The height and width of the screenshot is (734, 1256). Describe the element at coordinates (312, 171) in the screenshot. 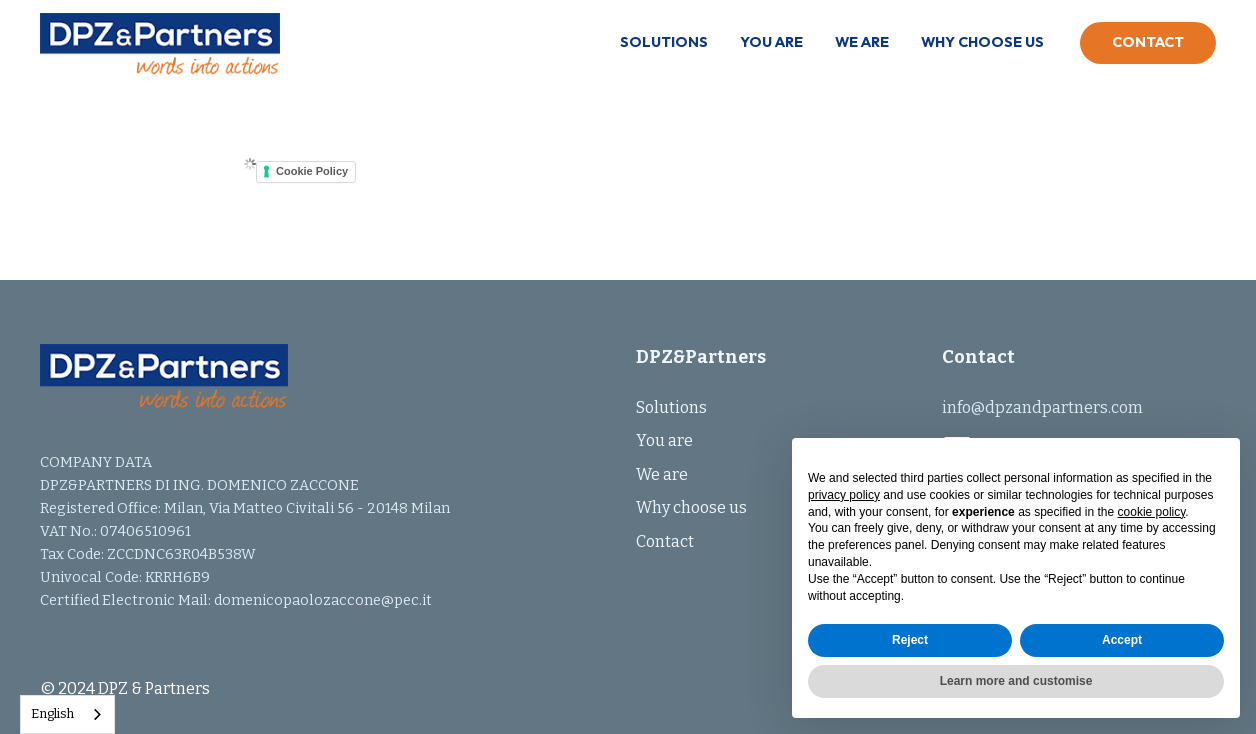

I see `Cookie Policy` at that location.